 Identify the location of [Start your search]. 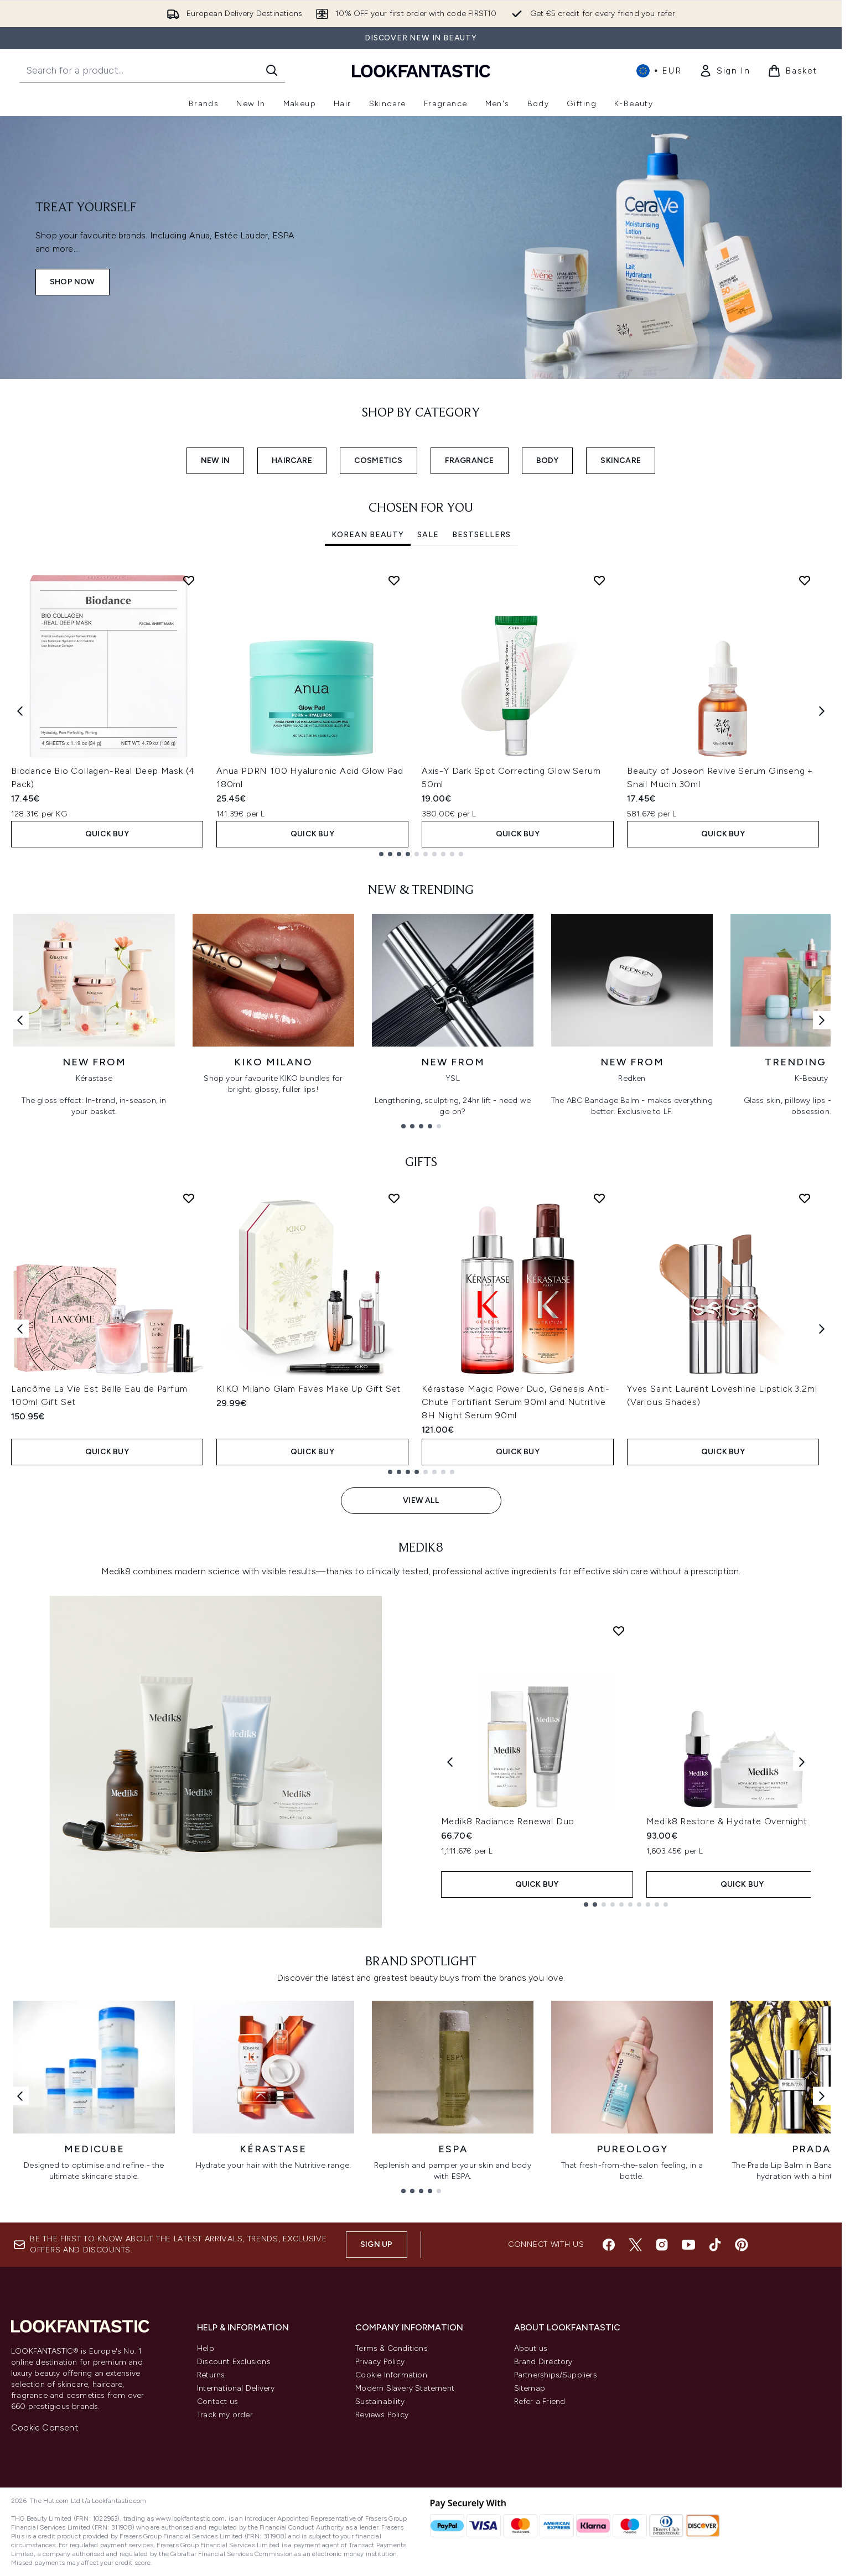
(152, 70).